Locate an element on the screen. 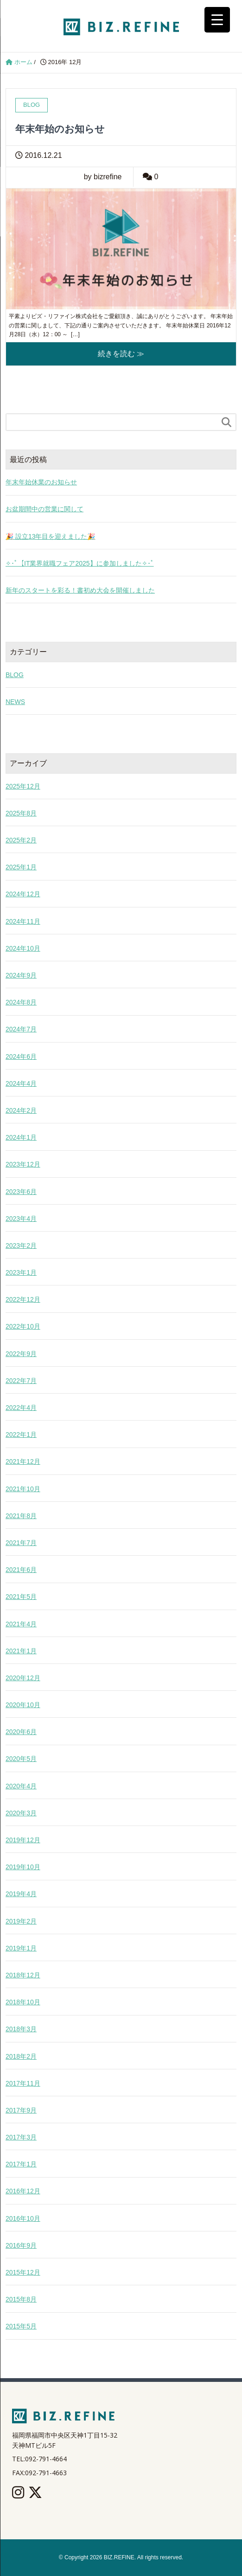 This screenshot has height=2576, width=242. 2024年4月 is located at coordinates (21, 1083).